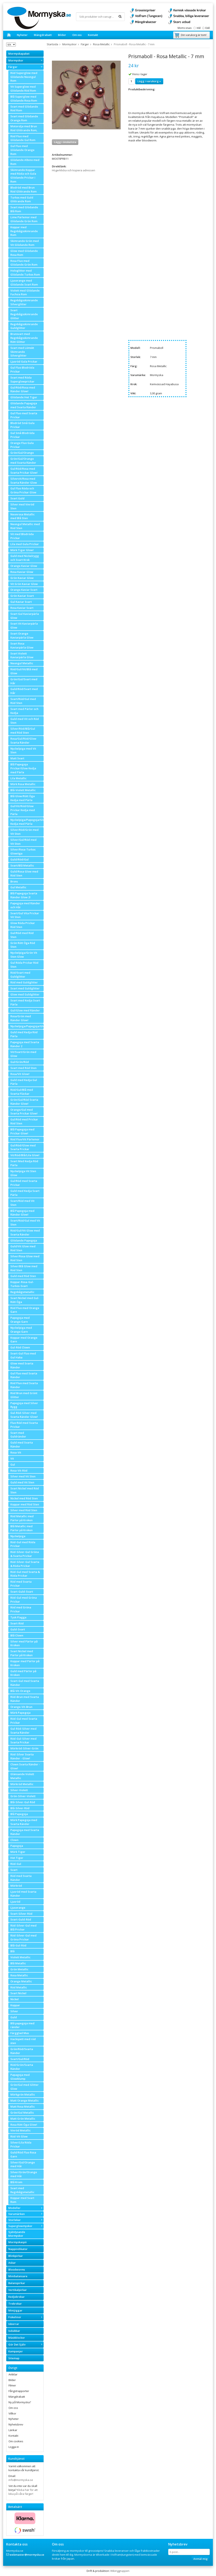  What do you see at coordinates (17, 1629) in the screenshot?
I see `Guld-Svart` at bounding box center [17, 1629].